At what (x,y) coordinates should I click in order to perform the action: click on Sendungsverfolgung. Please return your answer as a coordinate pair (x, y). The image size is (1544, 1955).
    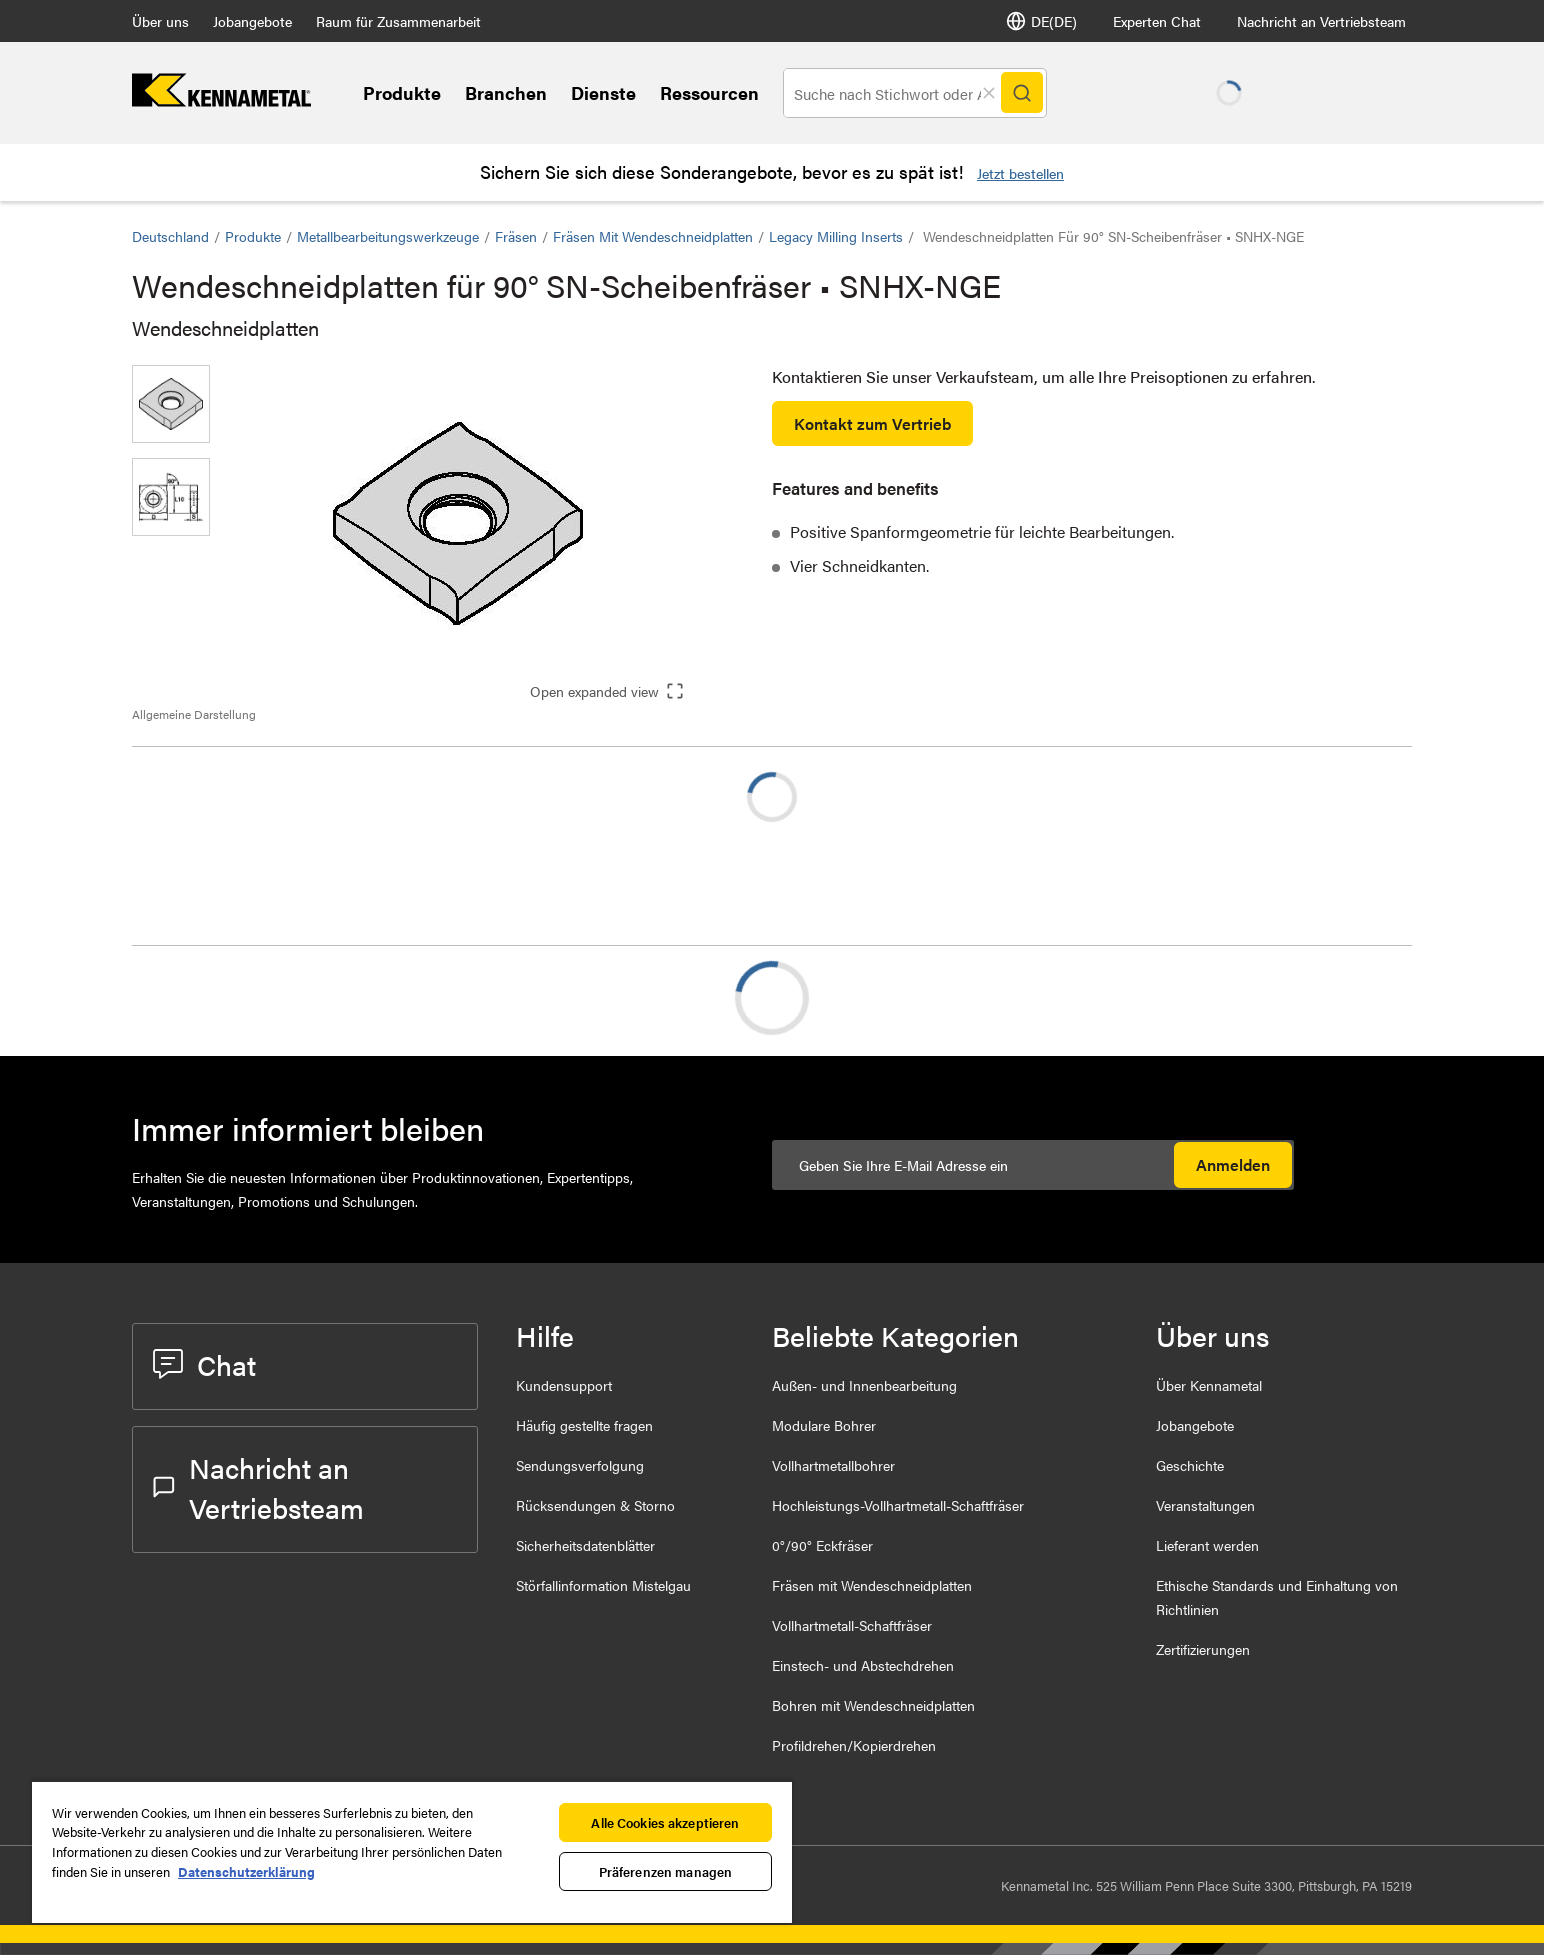
    Looking at the image, I should click on (580, 1465).